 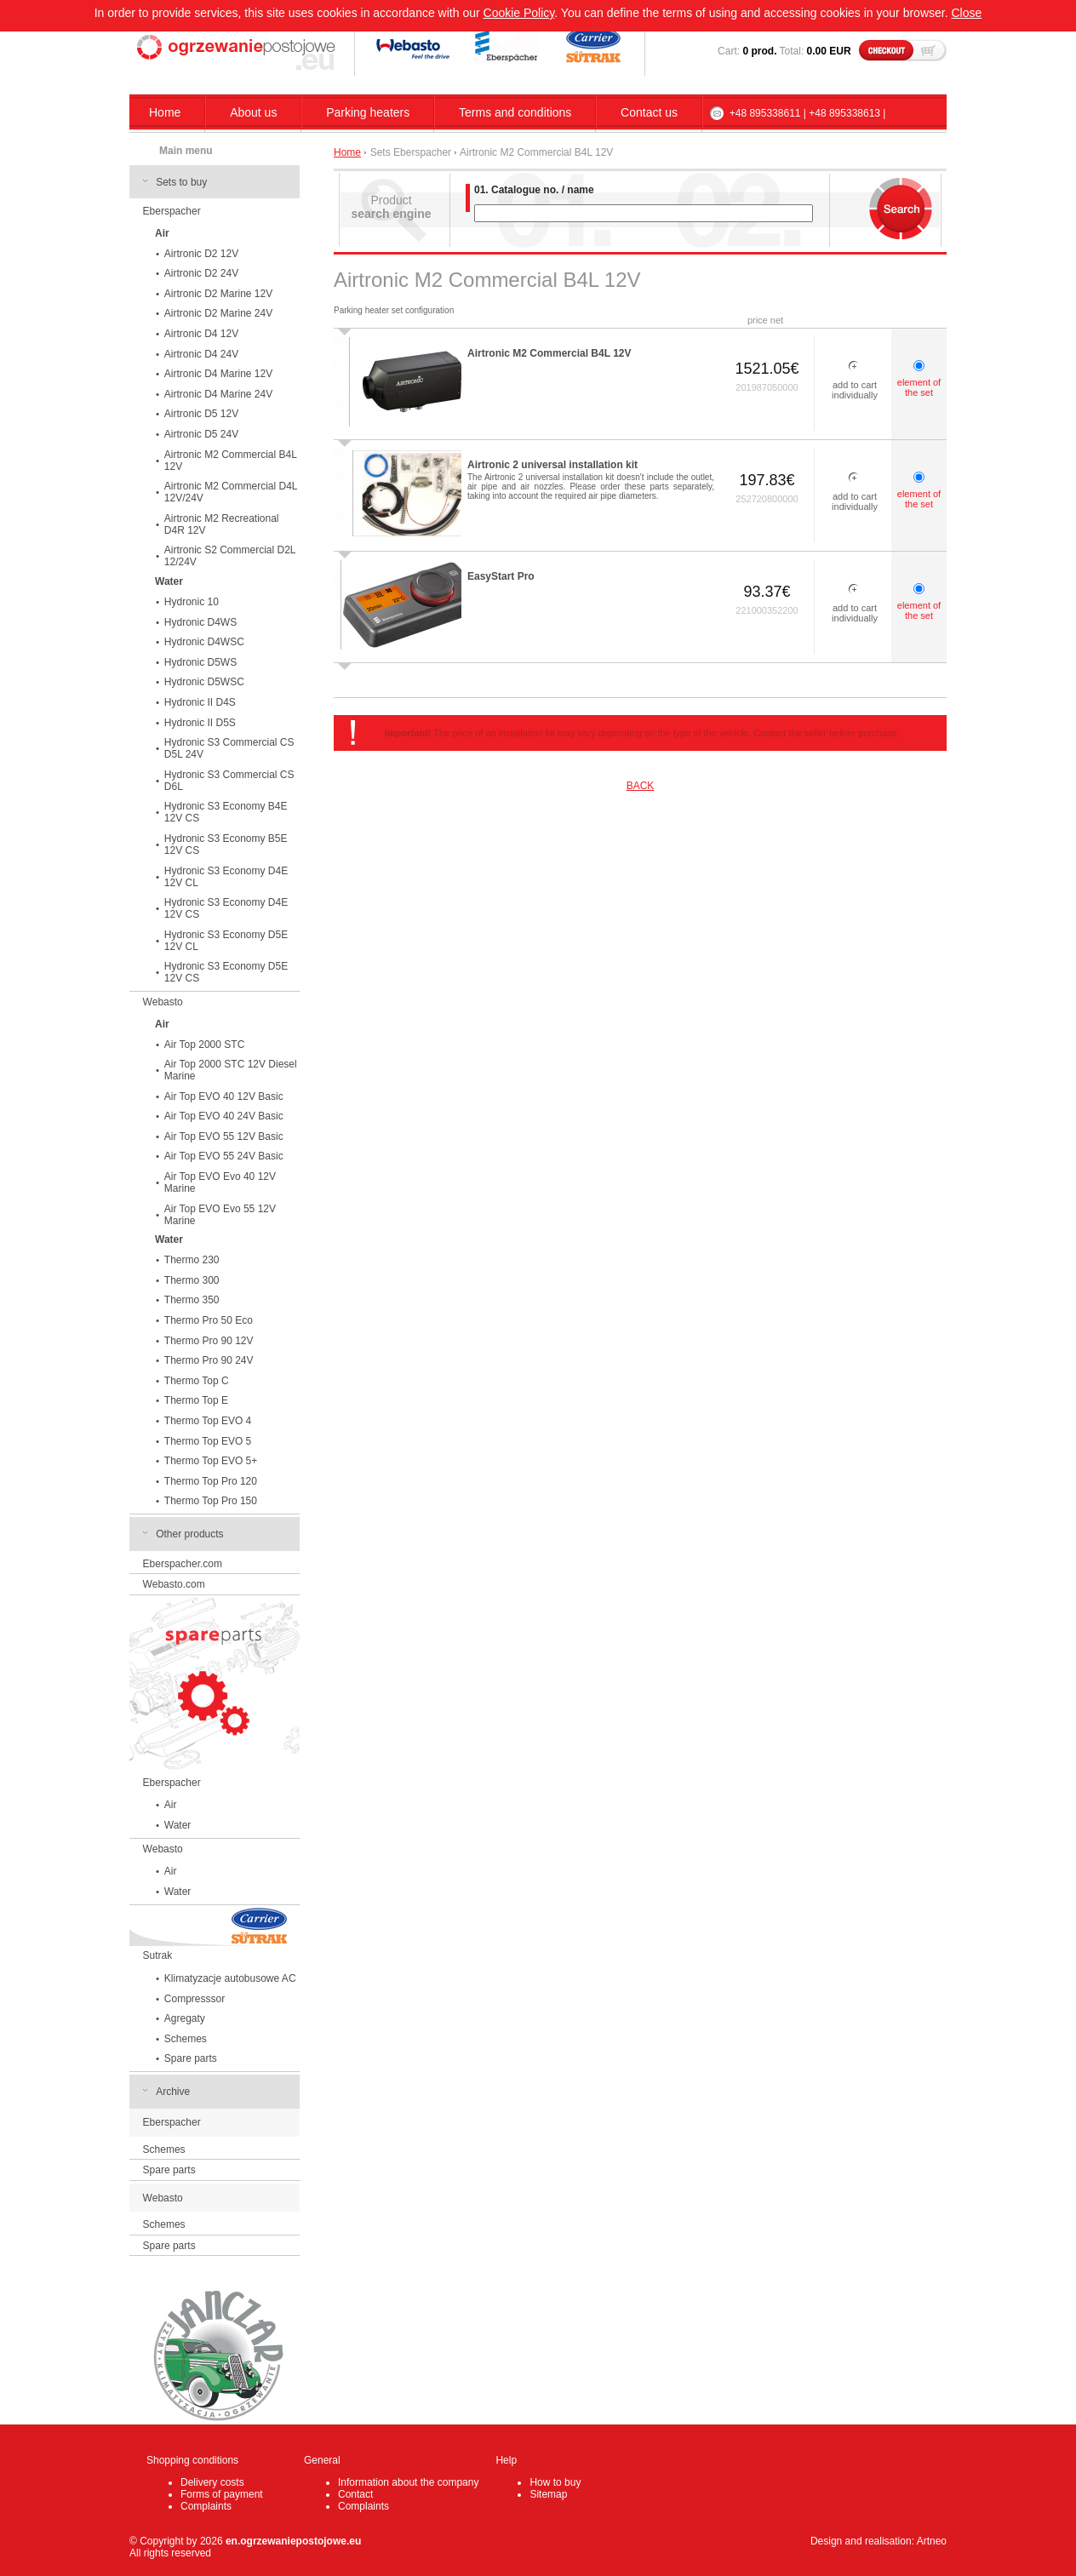 What do you see at coordinates (932, 2541) in the screenshot?
I see `Artneo` at bounding box center [932, 2541].